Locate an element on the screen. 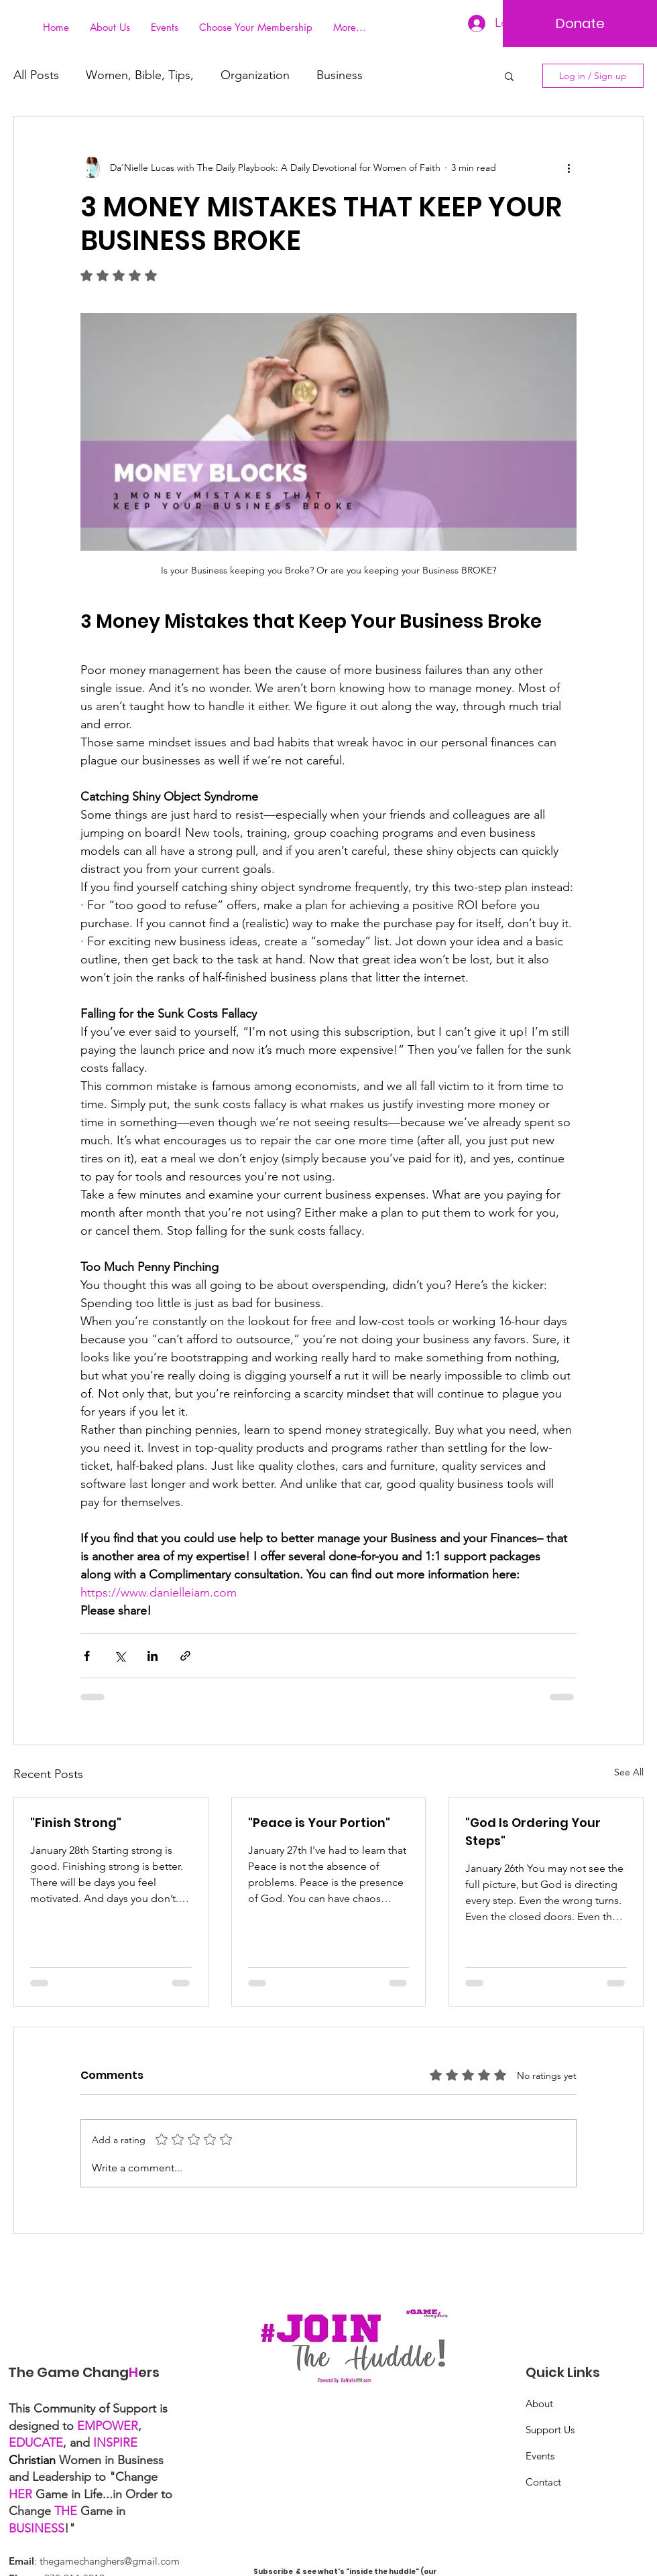 Image resolution: width=657 pixels, height=2576 pixels. [More actions] is located at coordinates (568, 167).